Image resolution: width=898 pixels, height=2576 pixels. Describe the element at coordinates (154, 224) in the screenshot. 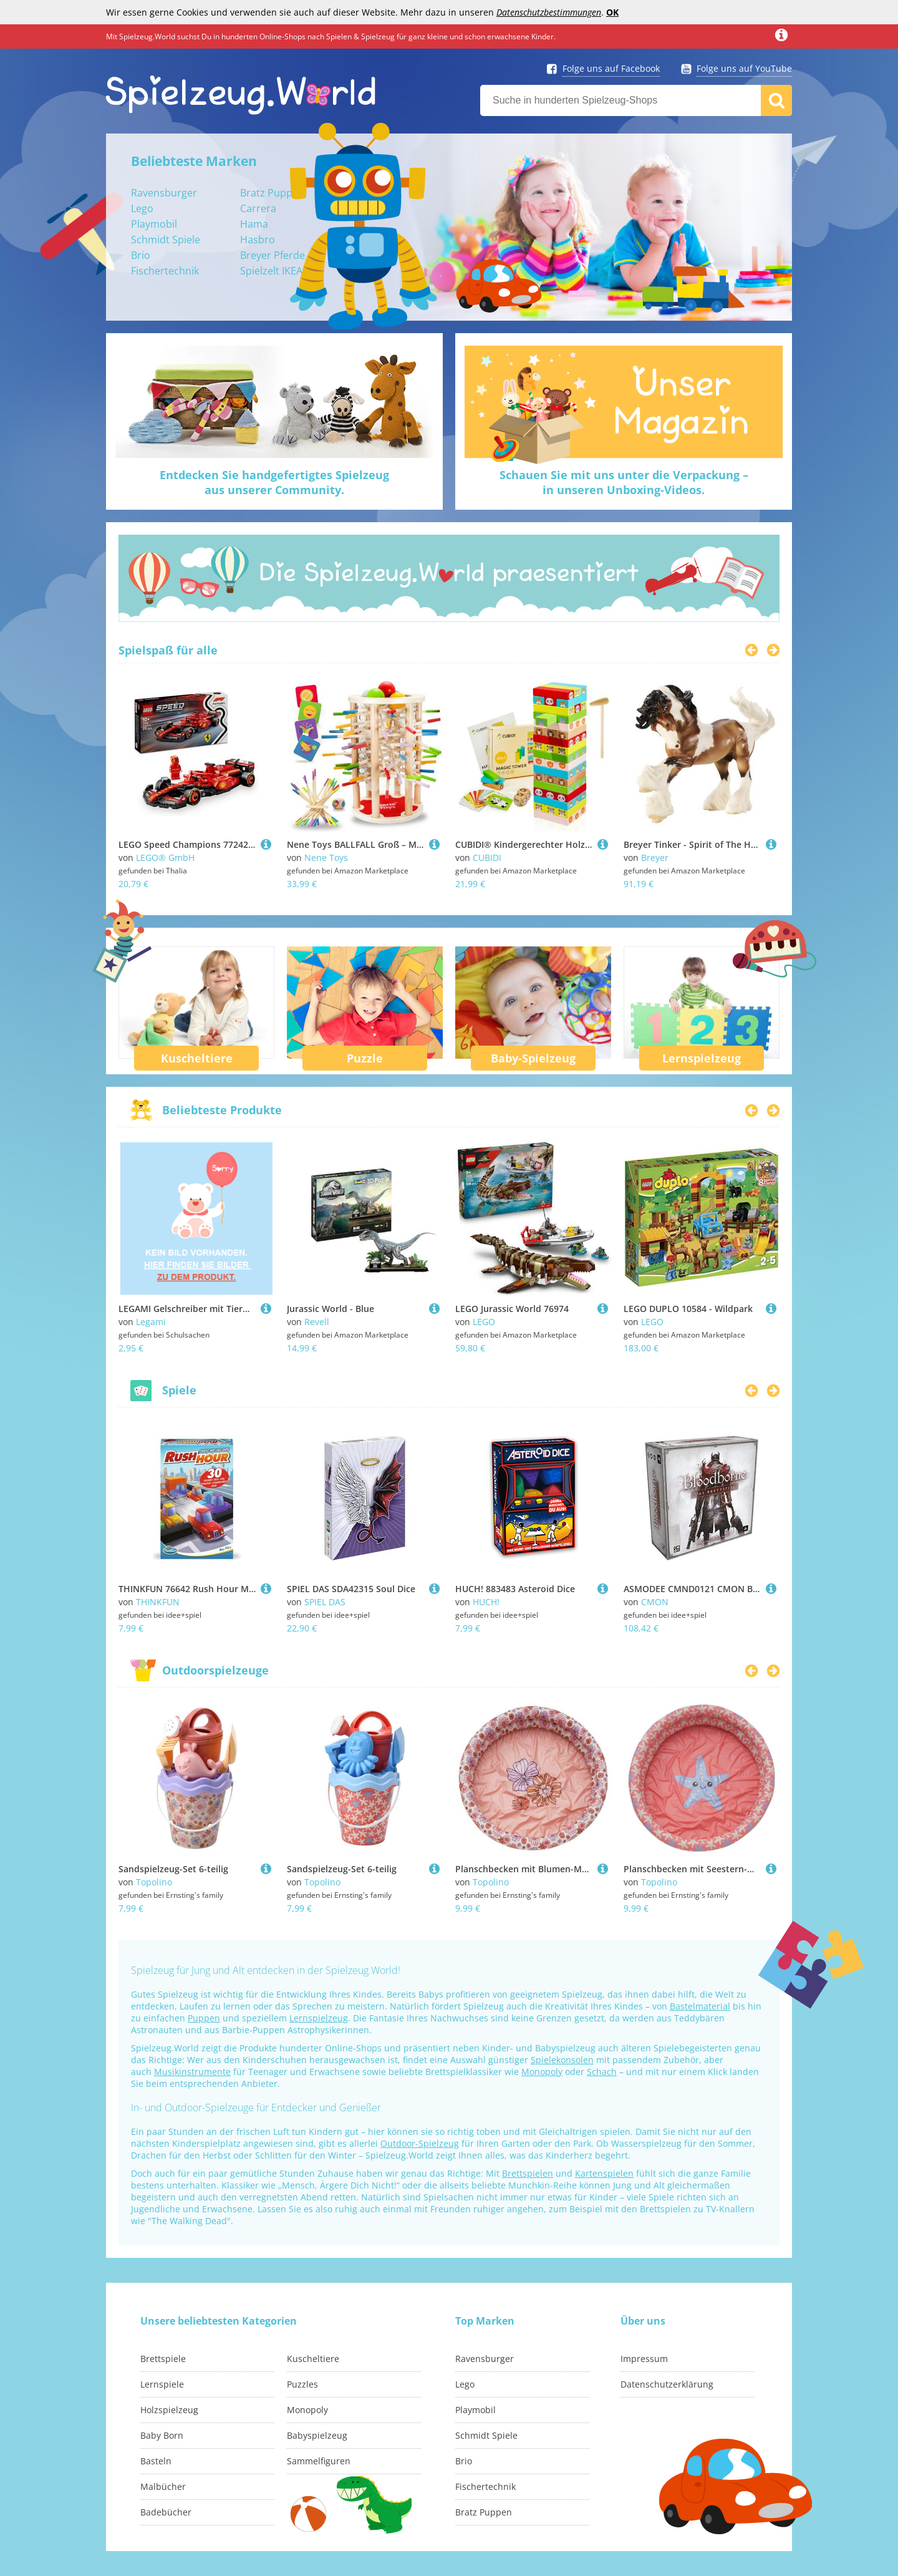

I see `Playmobil` at that location.